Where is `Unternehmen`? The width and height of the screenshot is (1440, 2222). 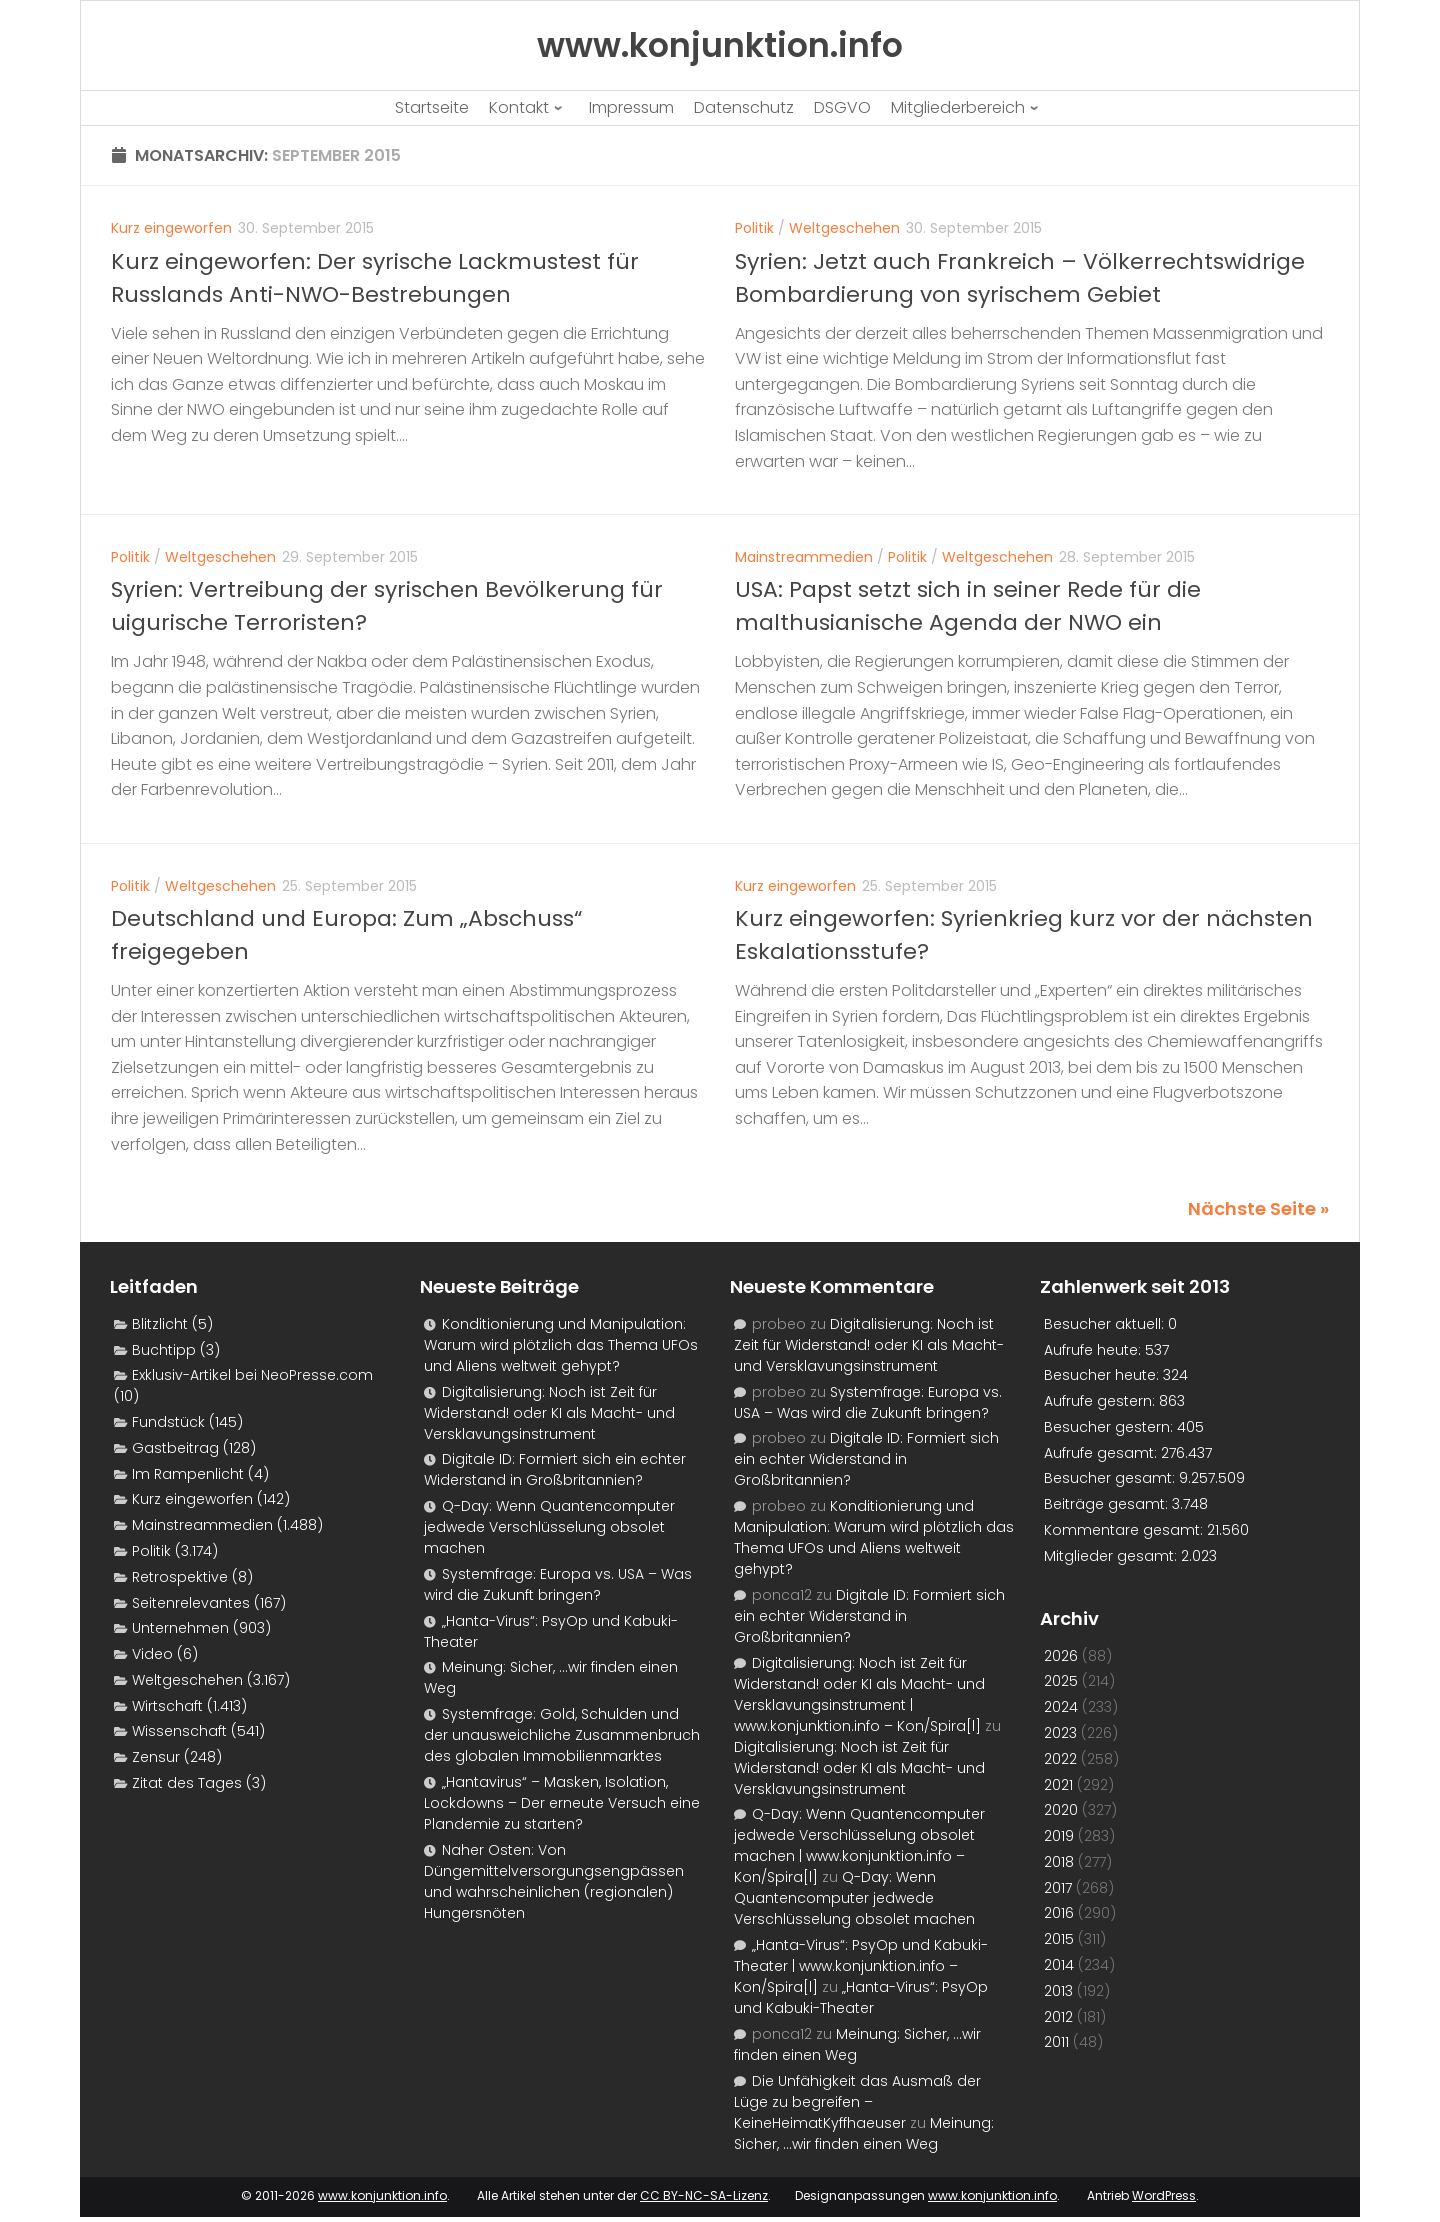
Unternehmen is located at coordinates (180, 1628).